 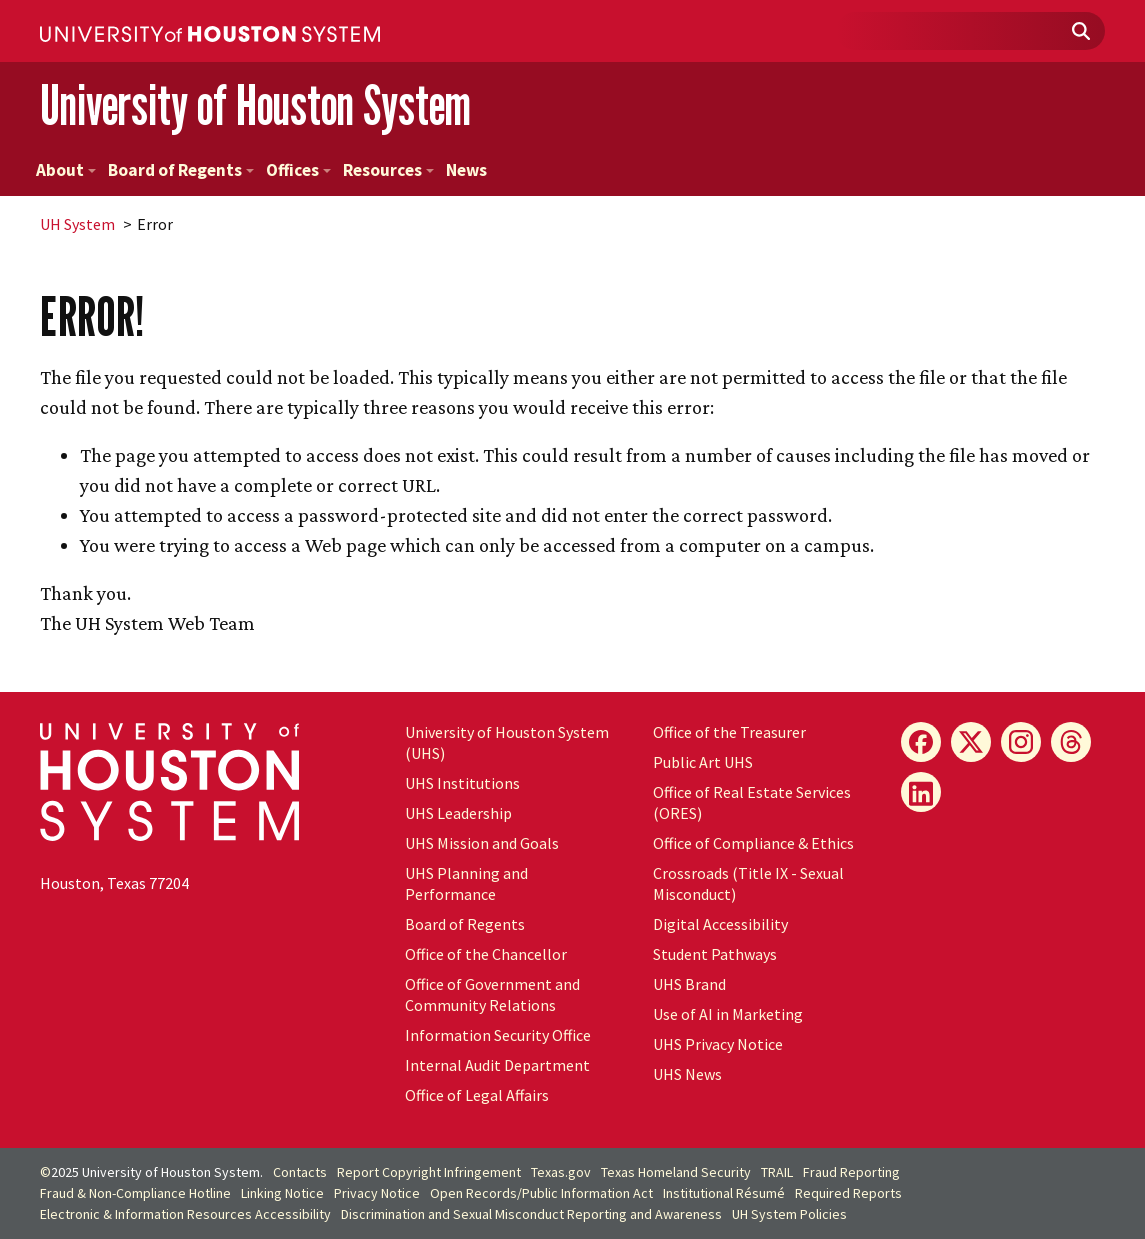 What do you see at coordinates (851, 1172) in the screenshot?
I see `Fraud Reporting` at bounding box center [851, 1172].